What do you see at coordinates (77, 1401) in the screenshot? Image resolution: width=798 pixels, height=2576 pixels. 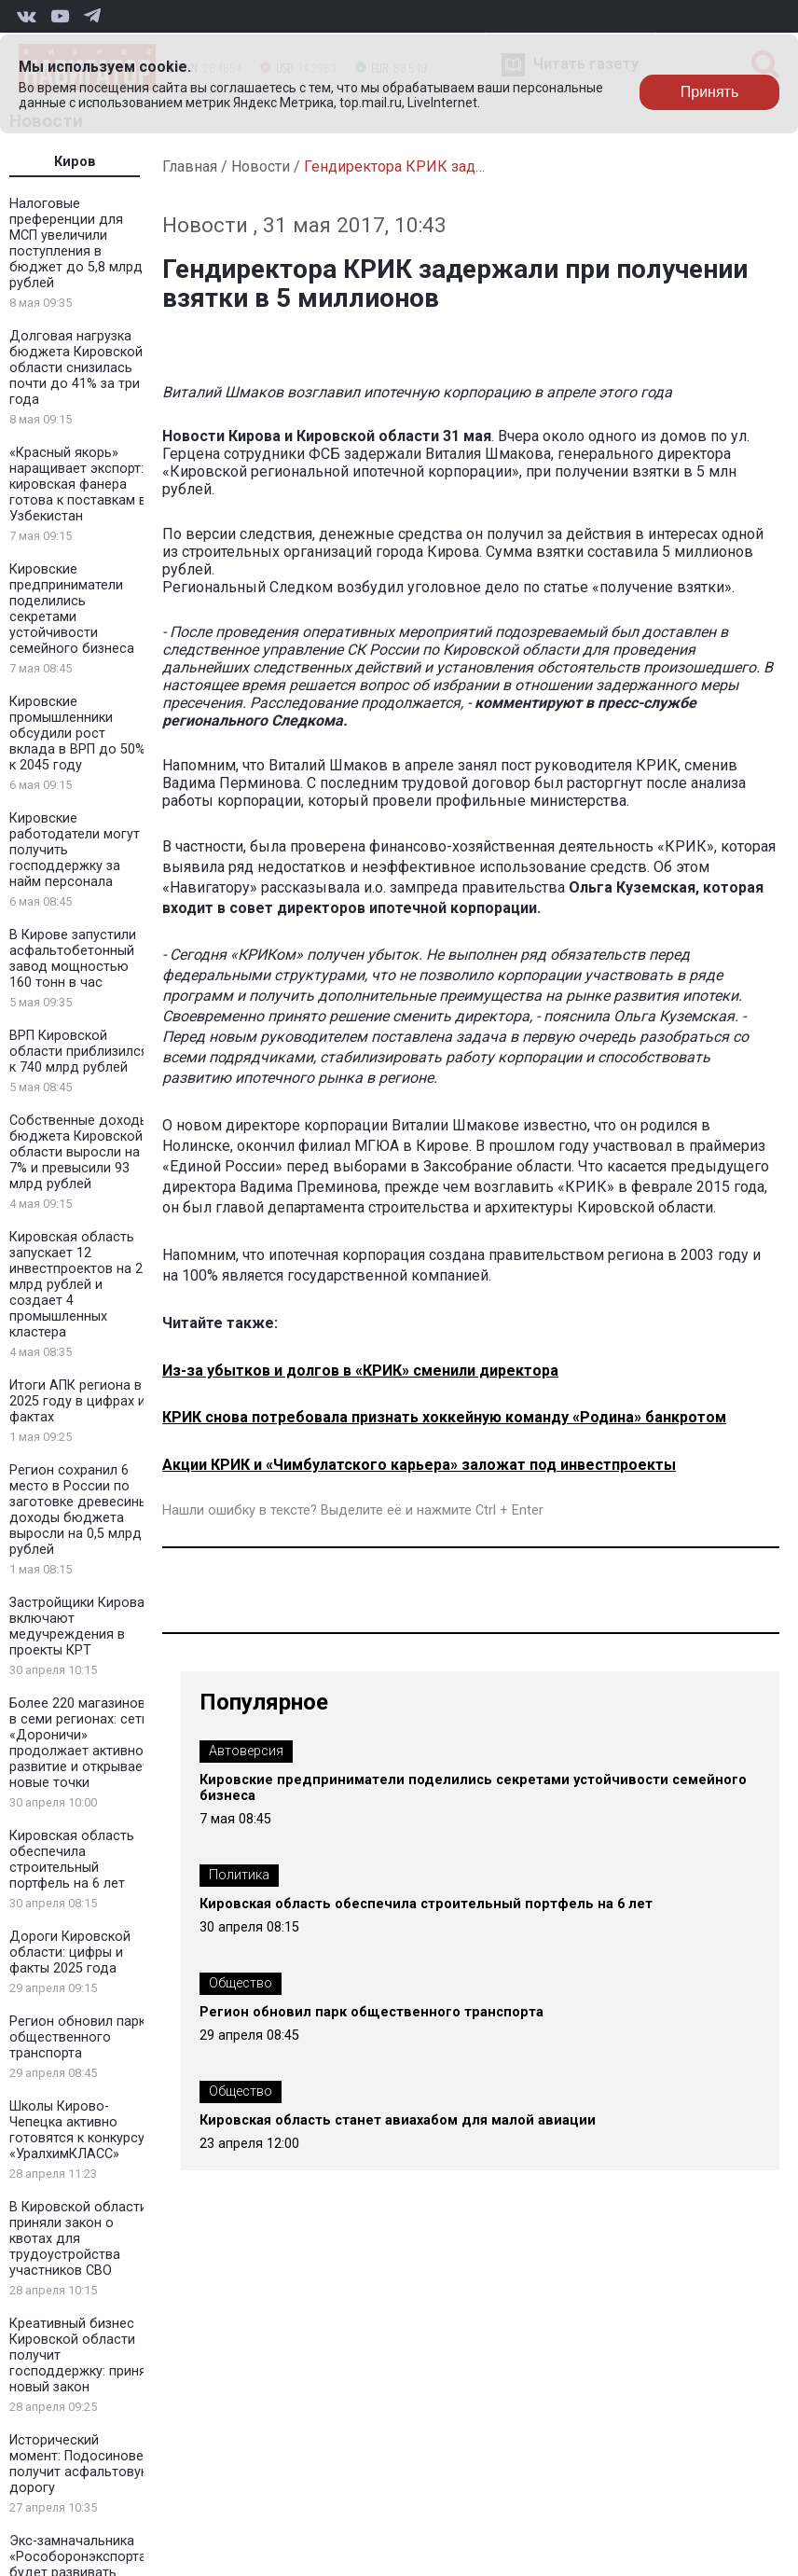 I see `Итоги АПК региона в 2025 году в цифрах и фактах` at bounding box center [77, 1401].